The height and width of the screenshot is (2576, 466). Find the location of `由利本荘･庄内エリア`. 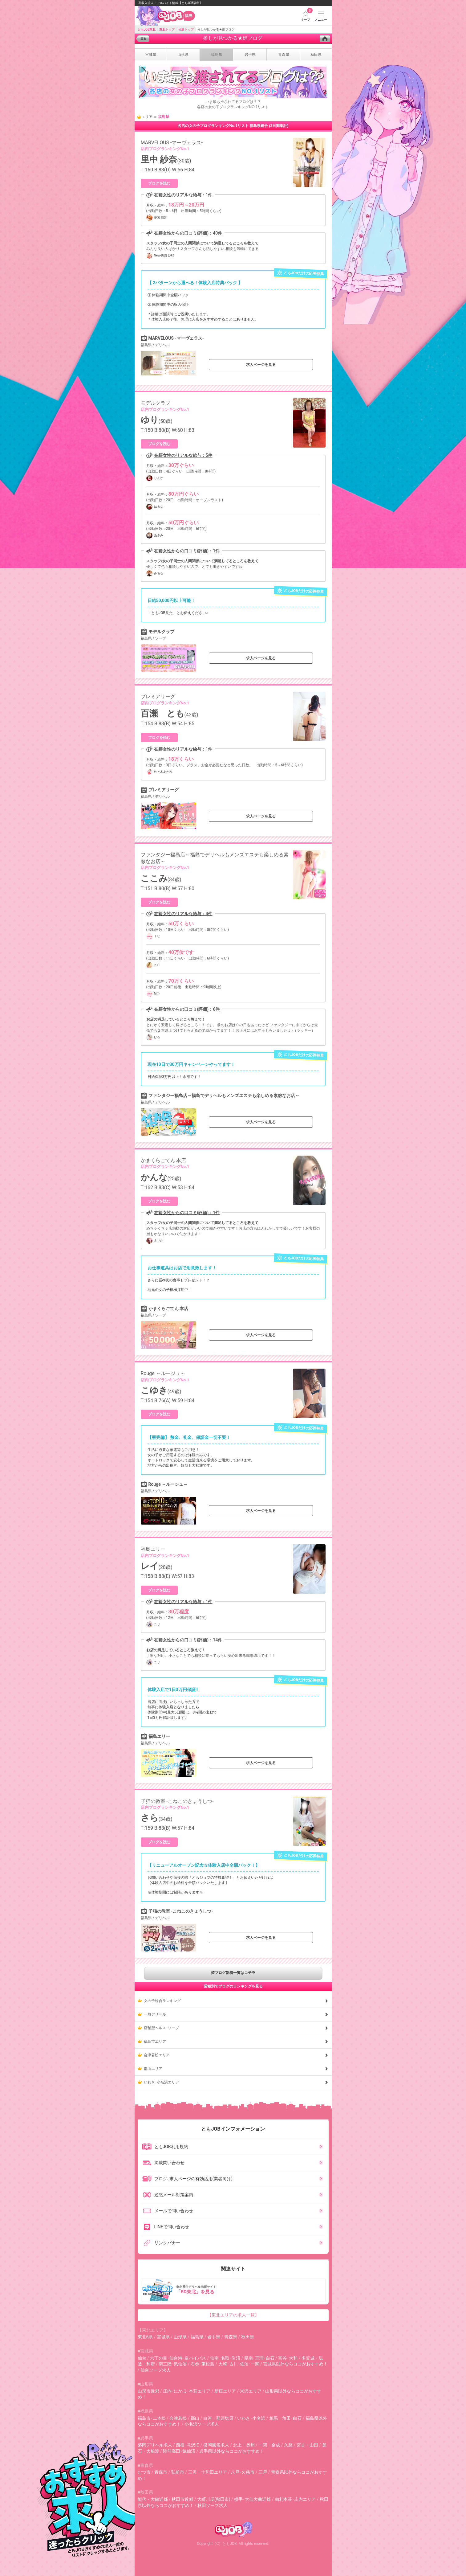

由利本荘･庄内エリア is located at coordinates (295, 2499).